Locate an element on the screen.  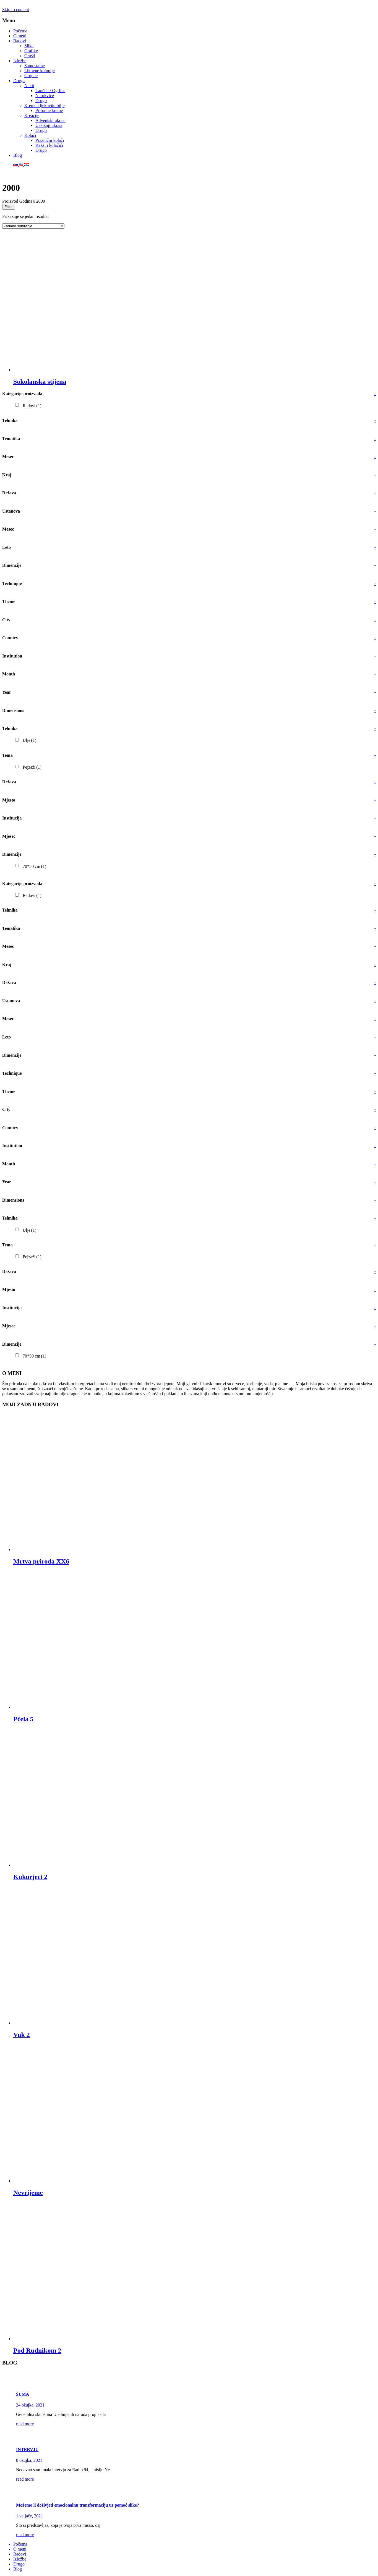
O meni is located at coordinates (20, 35).